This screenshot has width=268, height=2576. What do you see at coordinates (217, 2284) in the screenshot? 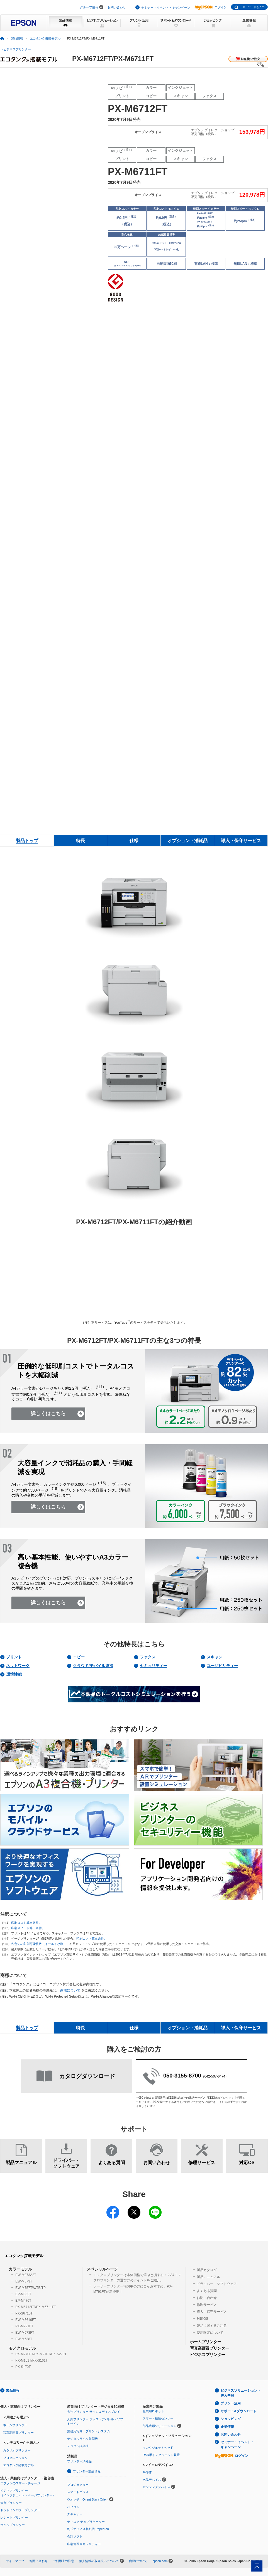
I see `ドライバー・ソフトウェア` at bounding box center [217, 2284].